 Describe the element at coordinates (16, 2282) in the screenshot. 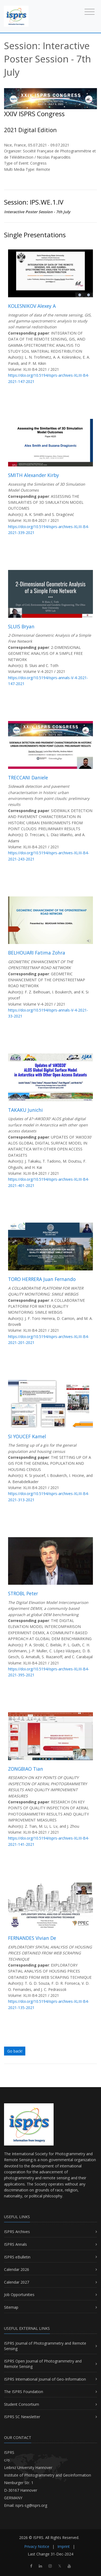

I see `Calendar 2027` at that location.